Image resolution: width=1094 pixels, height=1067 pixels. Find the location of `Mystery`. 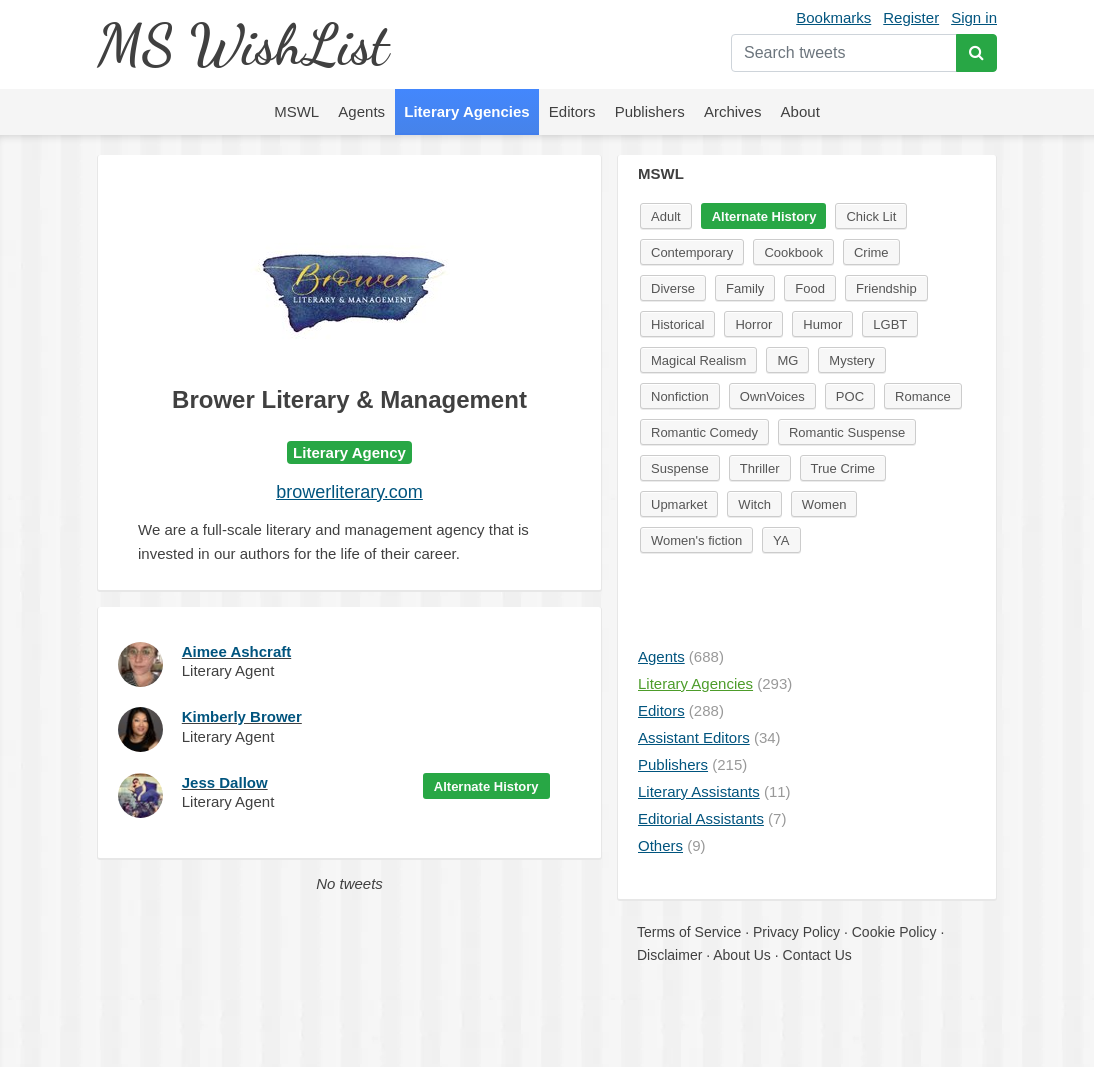

Mystery is located at coordinates (852, 360).